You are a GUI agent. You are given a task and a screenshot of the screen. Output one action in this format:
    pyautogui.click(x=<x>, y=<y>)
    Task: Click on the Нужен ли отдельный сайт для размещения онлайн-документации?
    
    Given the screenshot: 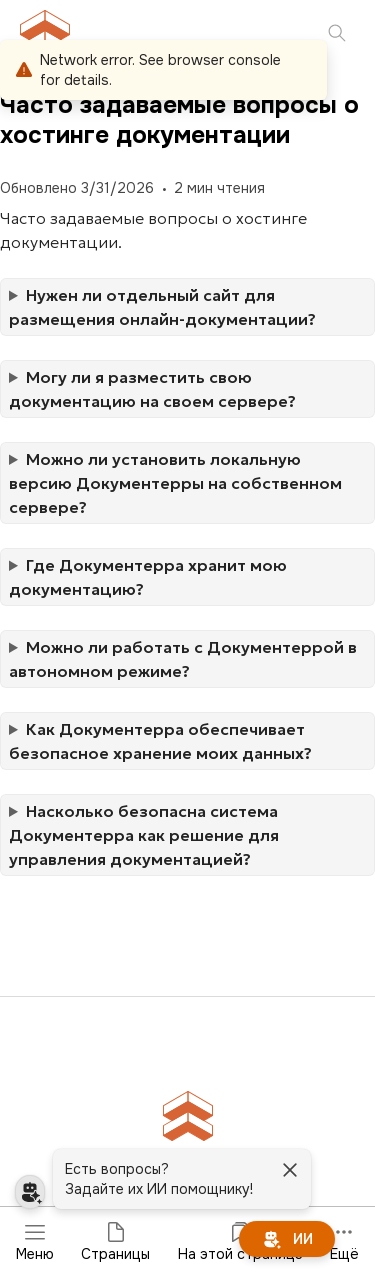 What is the action you would take?
    pyautogui.click(x=164, y=307)
    